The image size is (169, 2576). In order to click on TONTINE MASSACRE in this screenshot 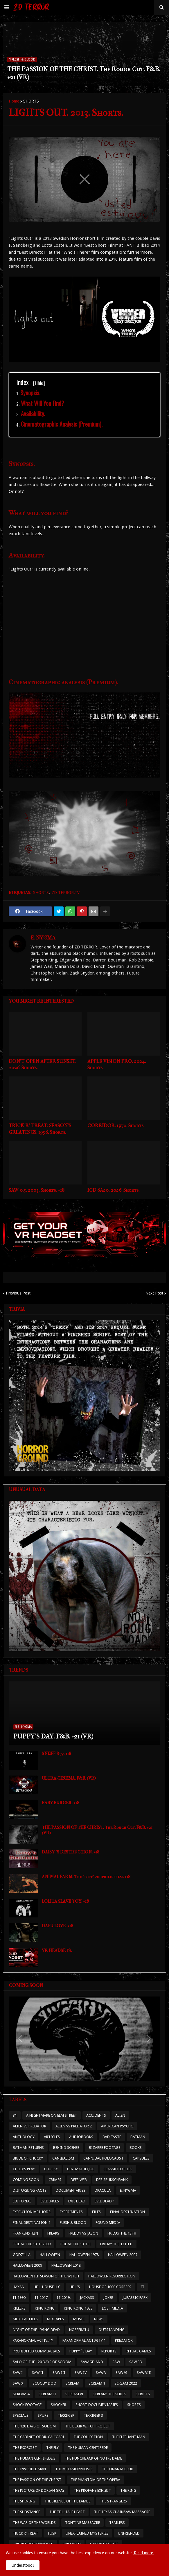, I will do `click(82, 2522)`.